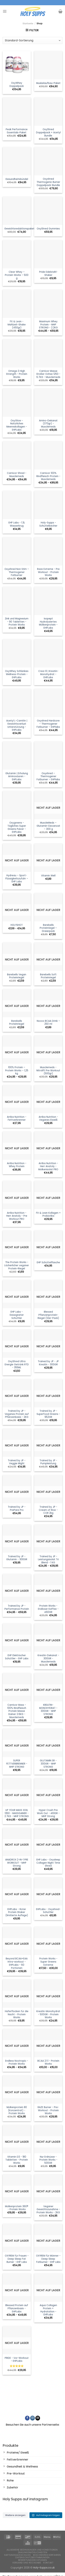 The width and height of the screenshot is (65, 2576). I want to click on OxyWhey Doppelpack, so click(17, 84).